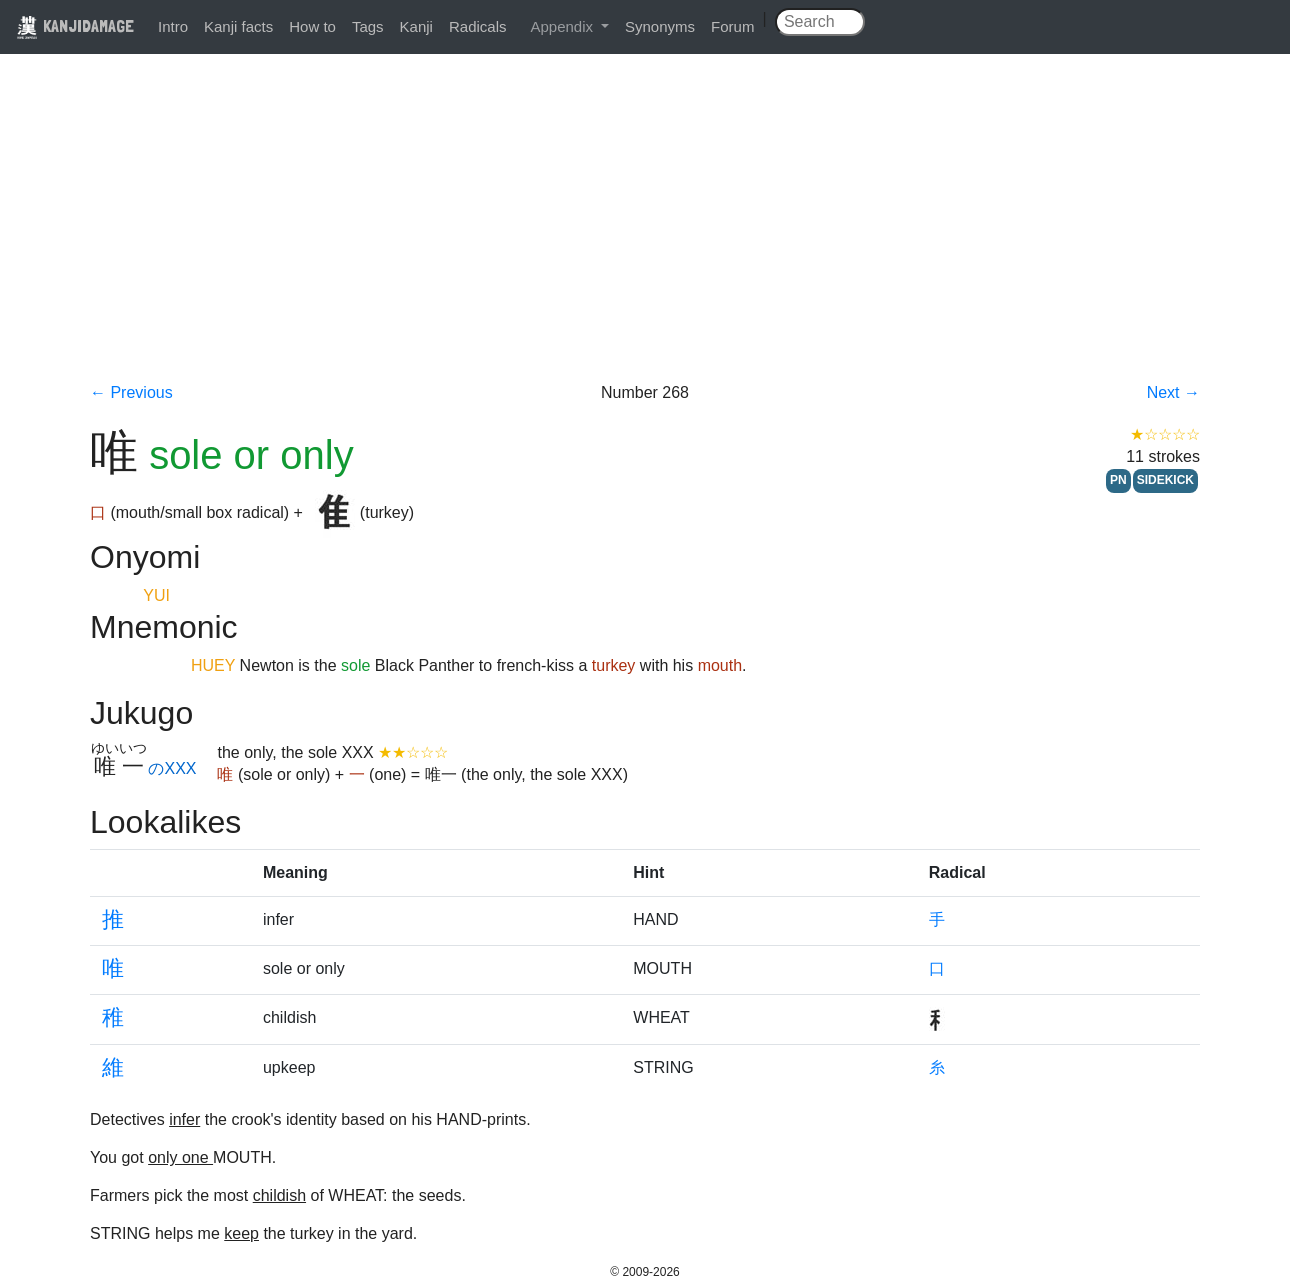 This screenshot has width=1290, height=1283. What do you see at coordinates (478, 26) in the screenshot?
I see `Radicals` at bounding box center [478, 26].